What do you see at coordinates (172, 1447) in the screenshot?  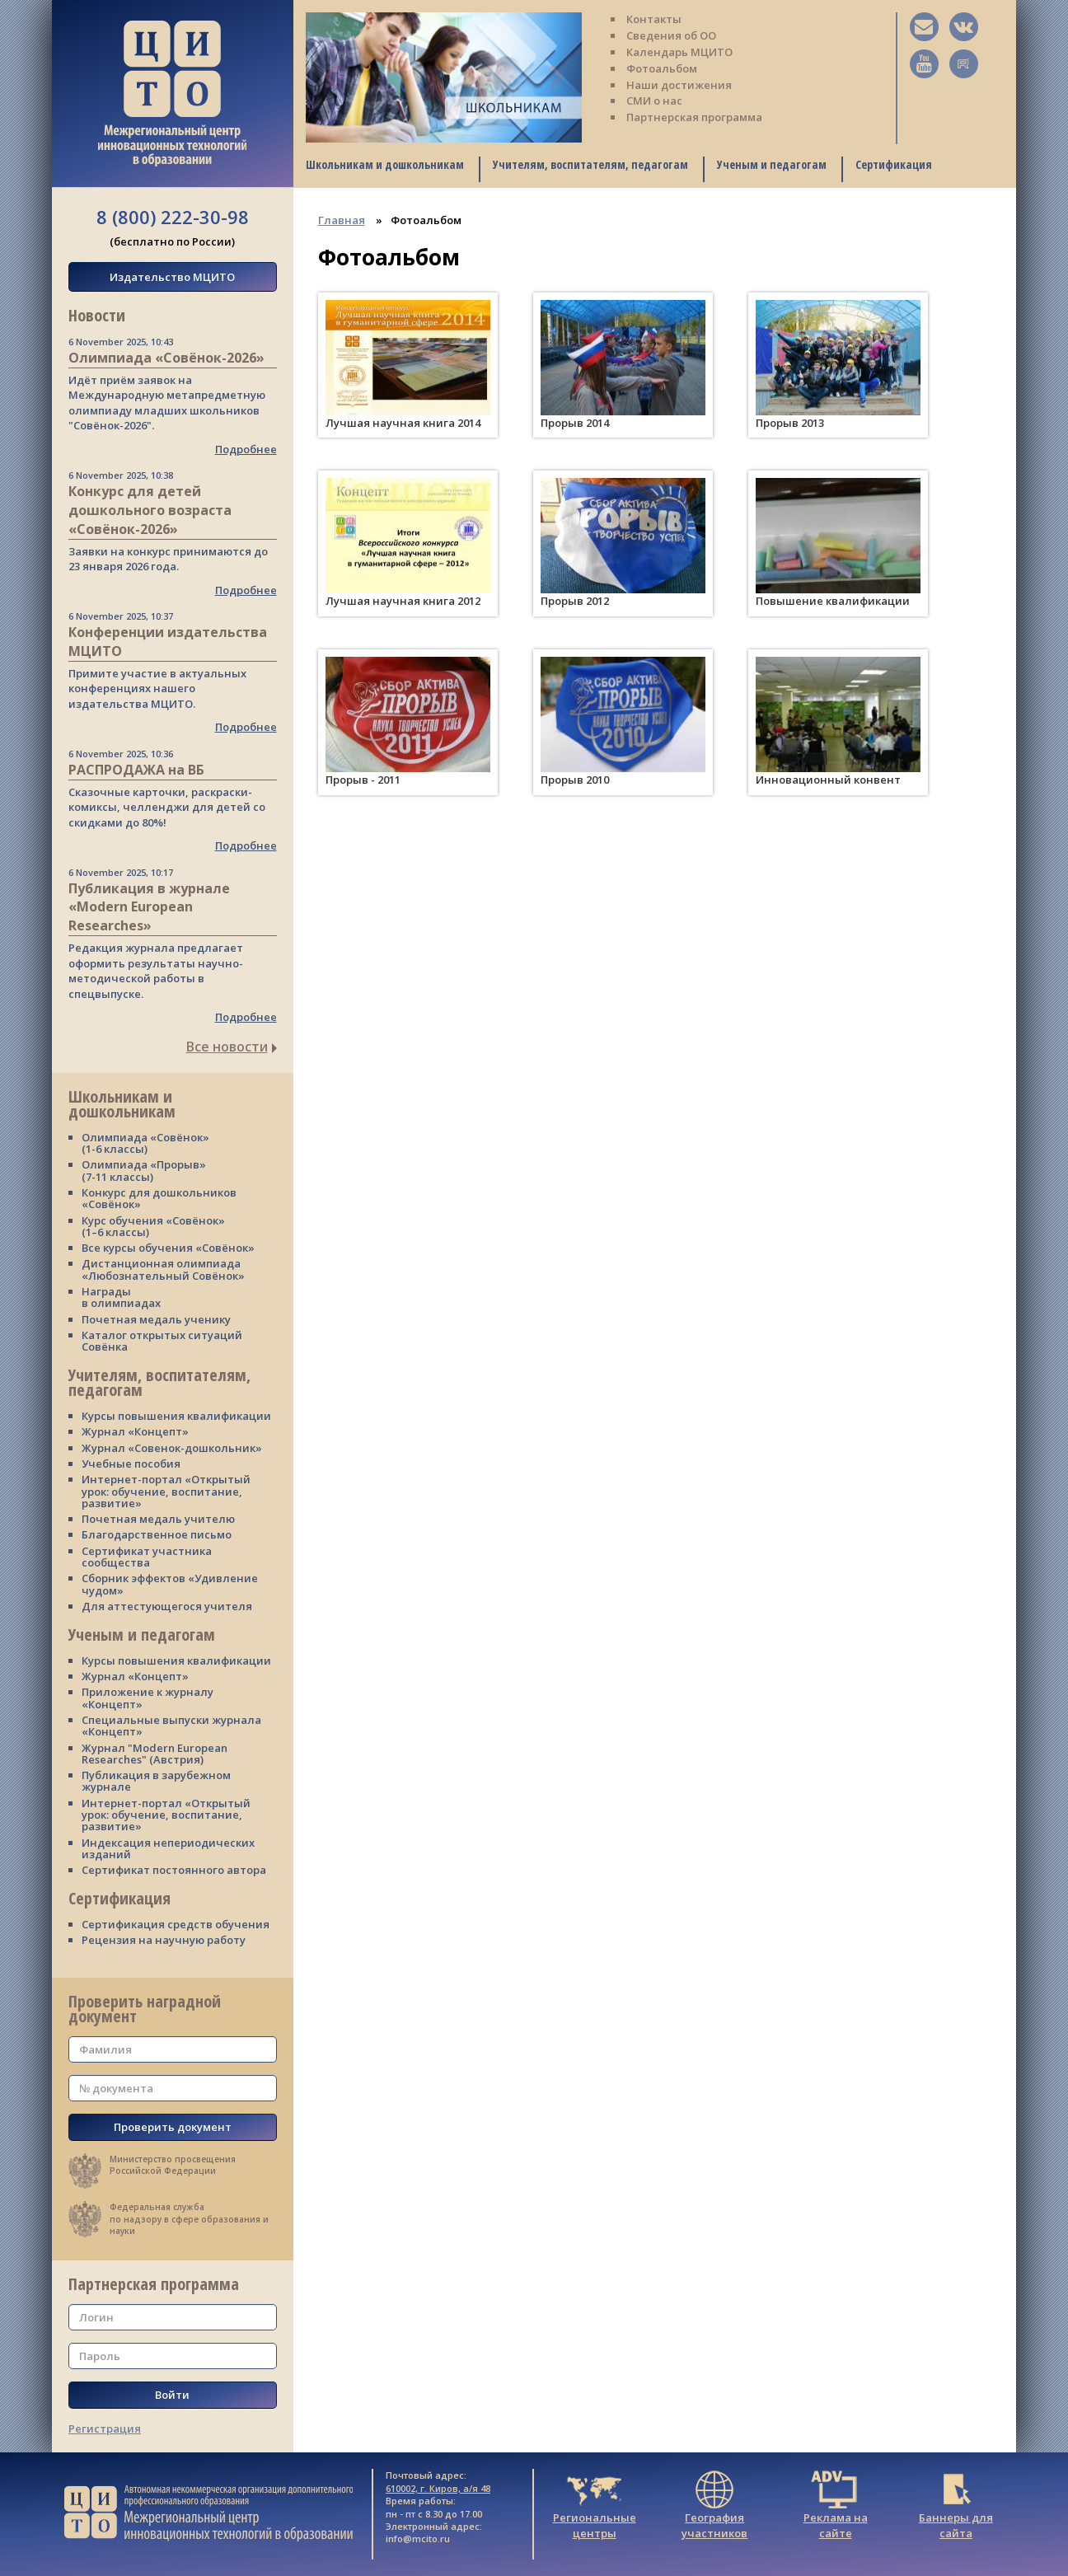 I see `Журнал «Совенок-дошкольник»` at bounding box center [172, 1447].